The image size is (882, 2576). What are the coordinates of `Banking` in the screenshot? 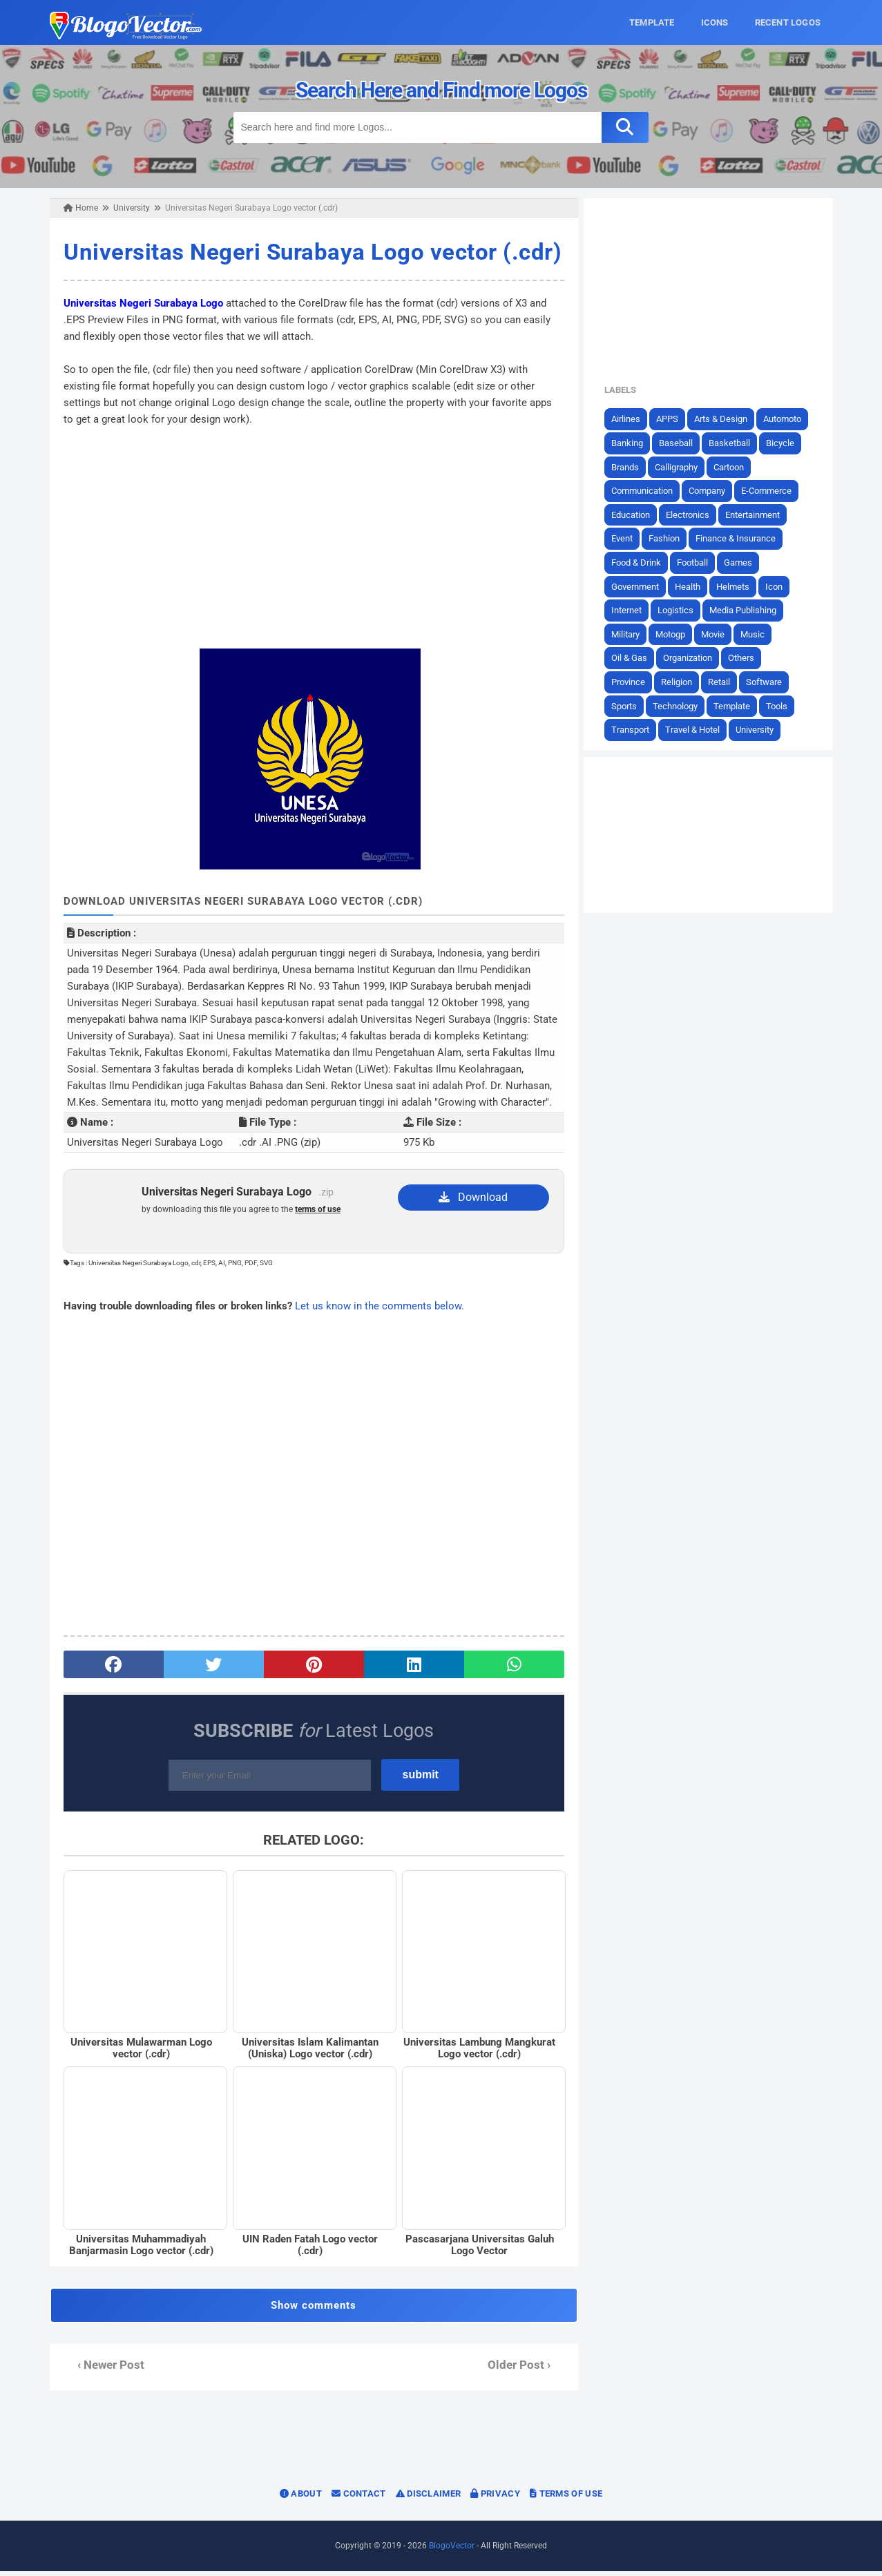 It's located at (633, 443).